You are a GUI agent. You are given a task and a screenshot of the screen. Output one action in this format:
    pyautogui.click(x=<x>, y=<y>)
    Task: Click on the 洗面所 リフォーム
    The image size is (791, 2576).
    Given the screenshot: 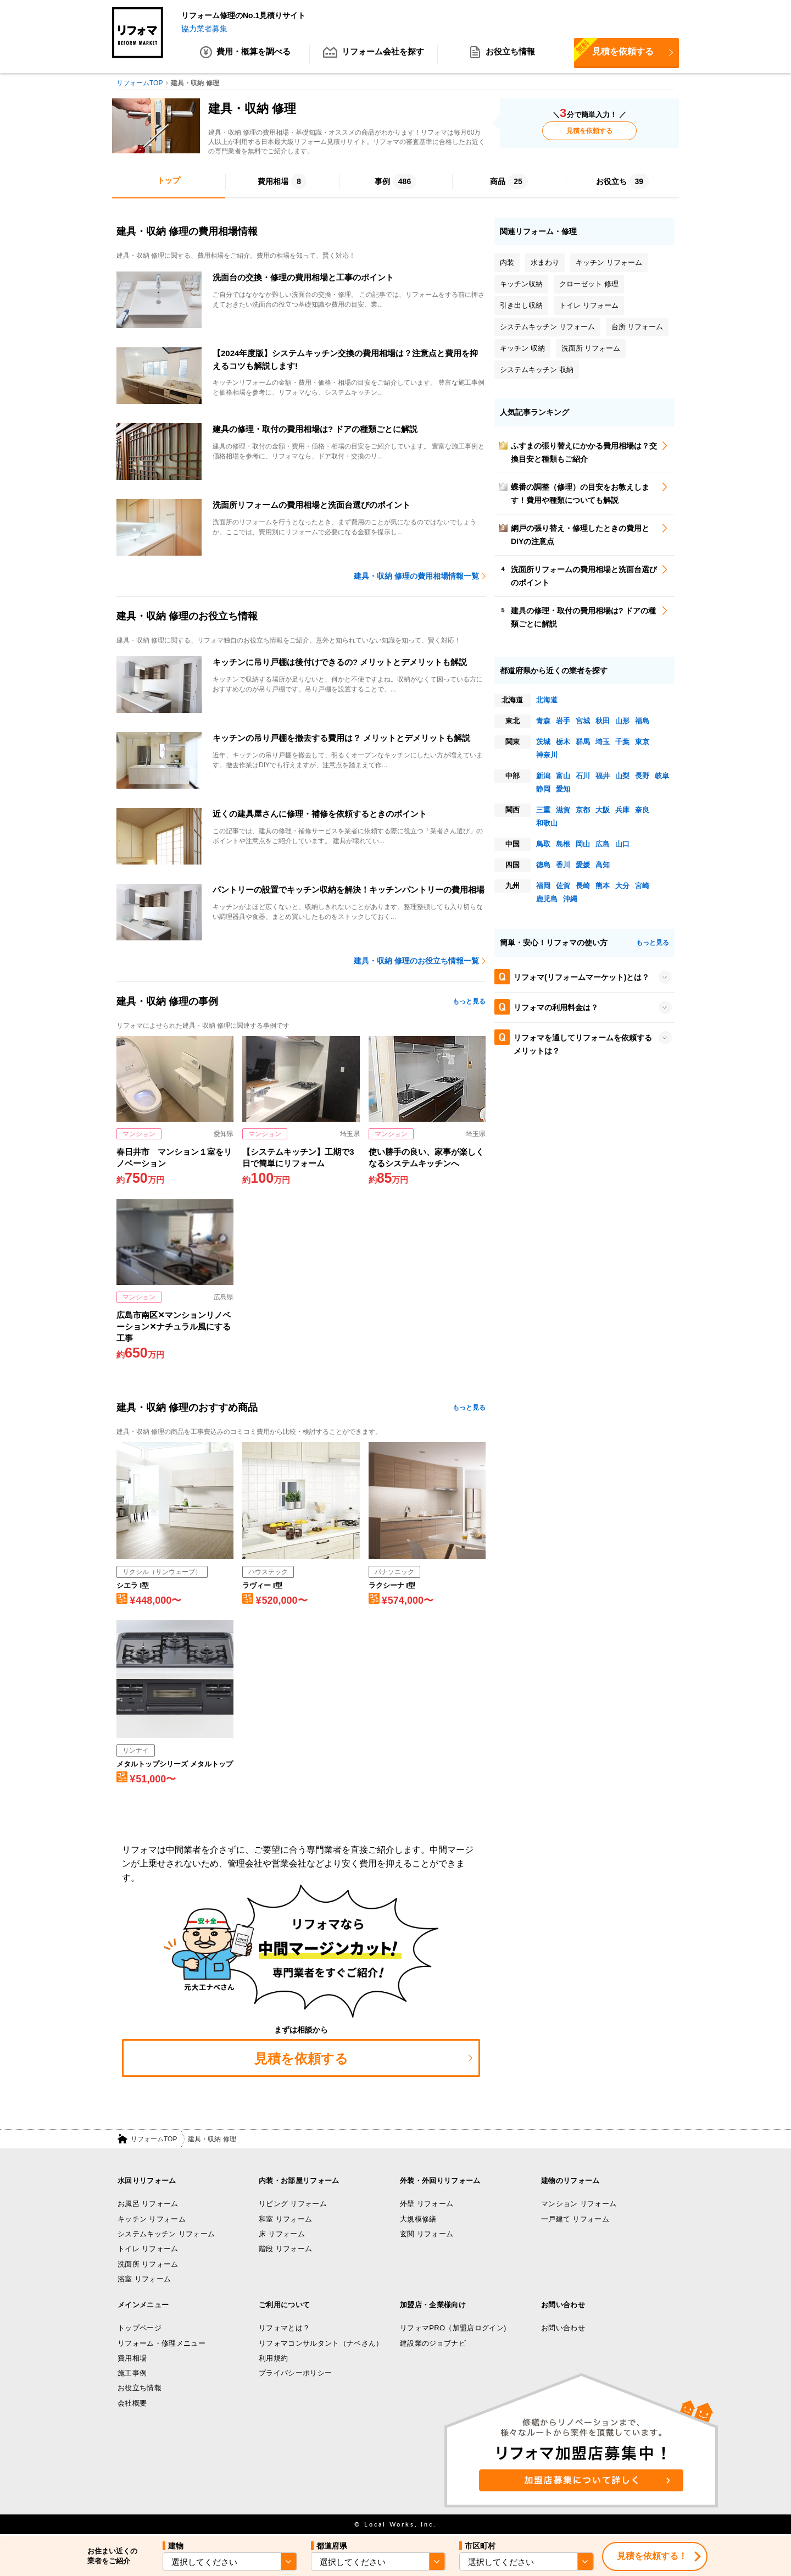 What is the action you would take?
    pyautogui.click(x=148, y=2264)
    